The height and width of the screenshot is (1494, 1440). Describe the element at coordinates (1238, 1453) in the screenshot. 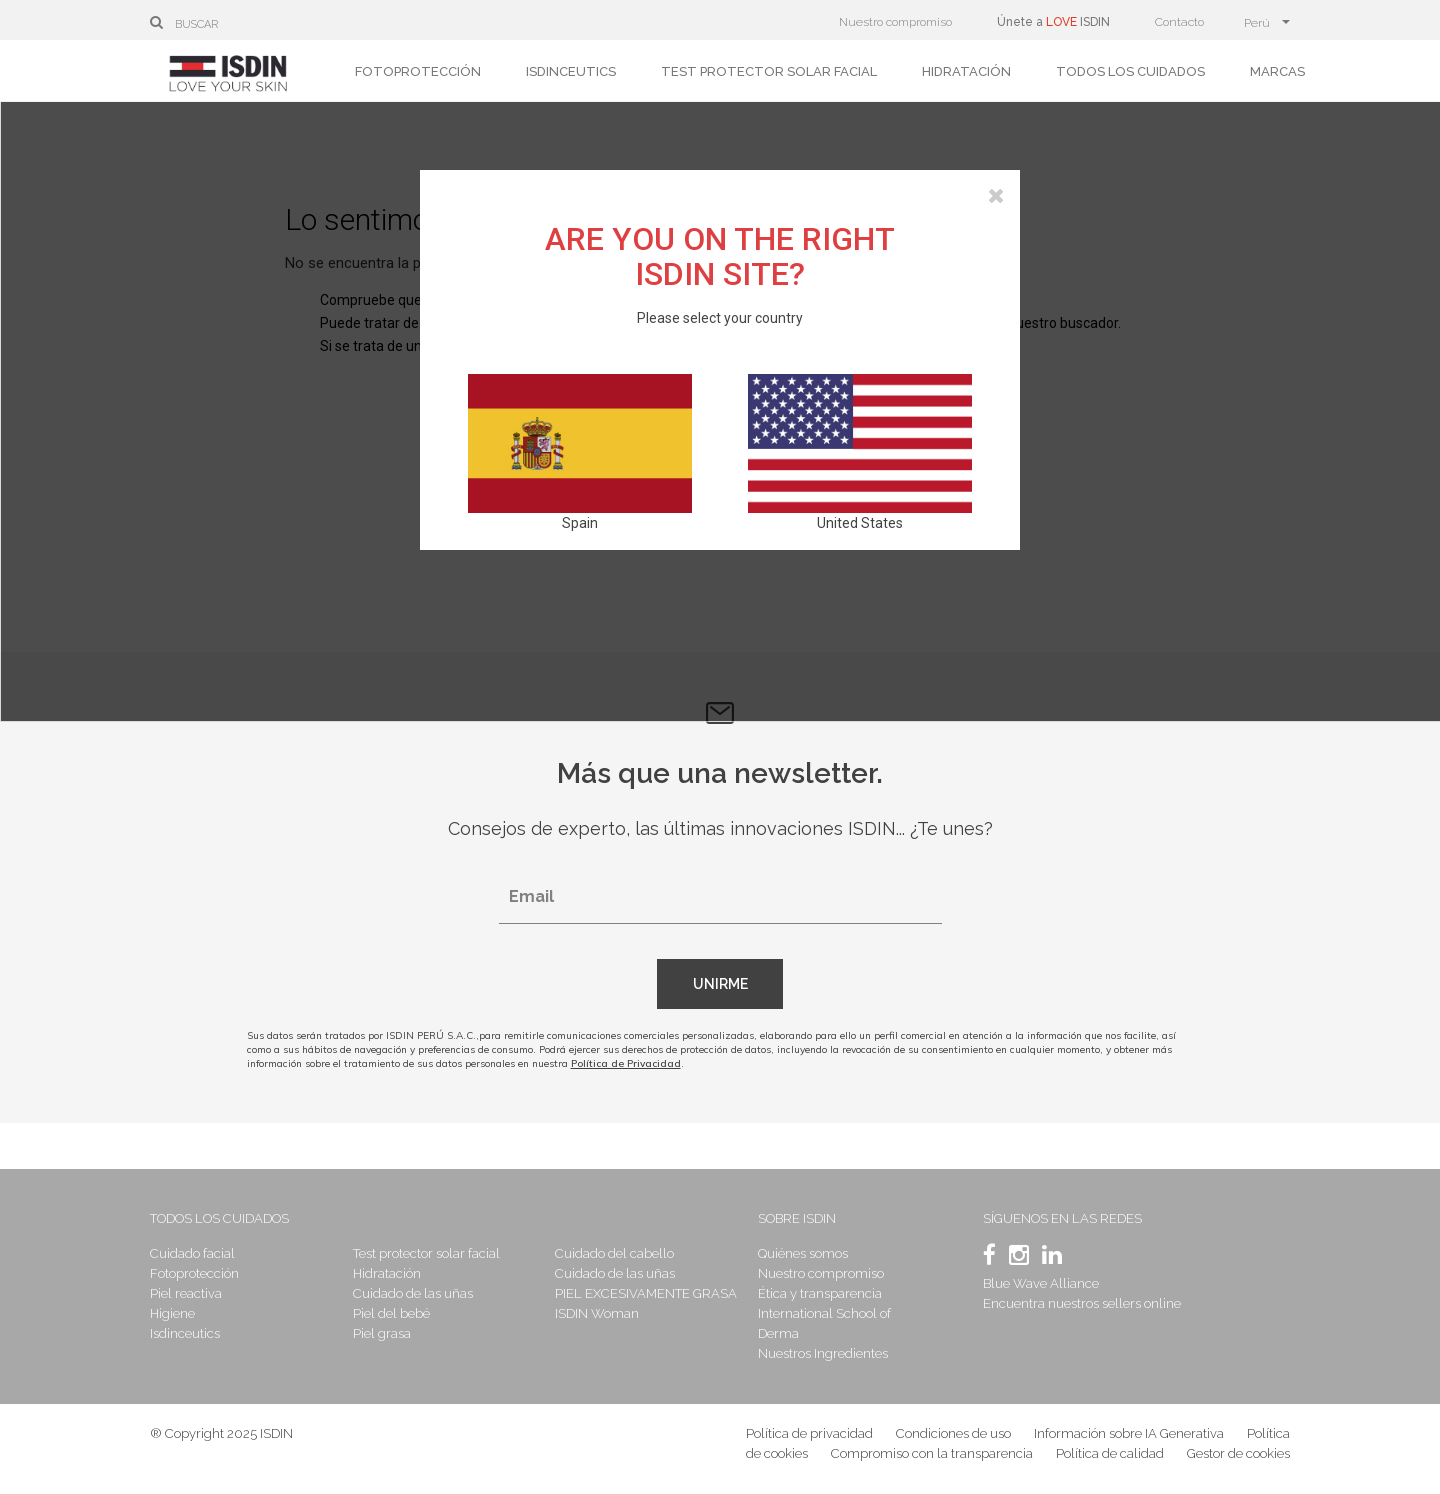

I see `Gestor de cookies` at that location.